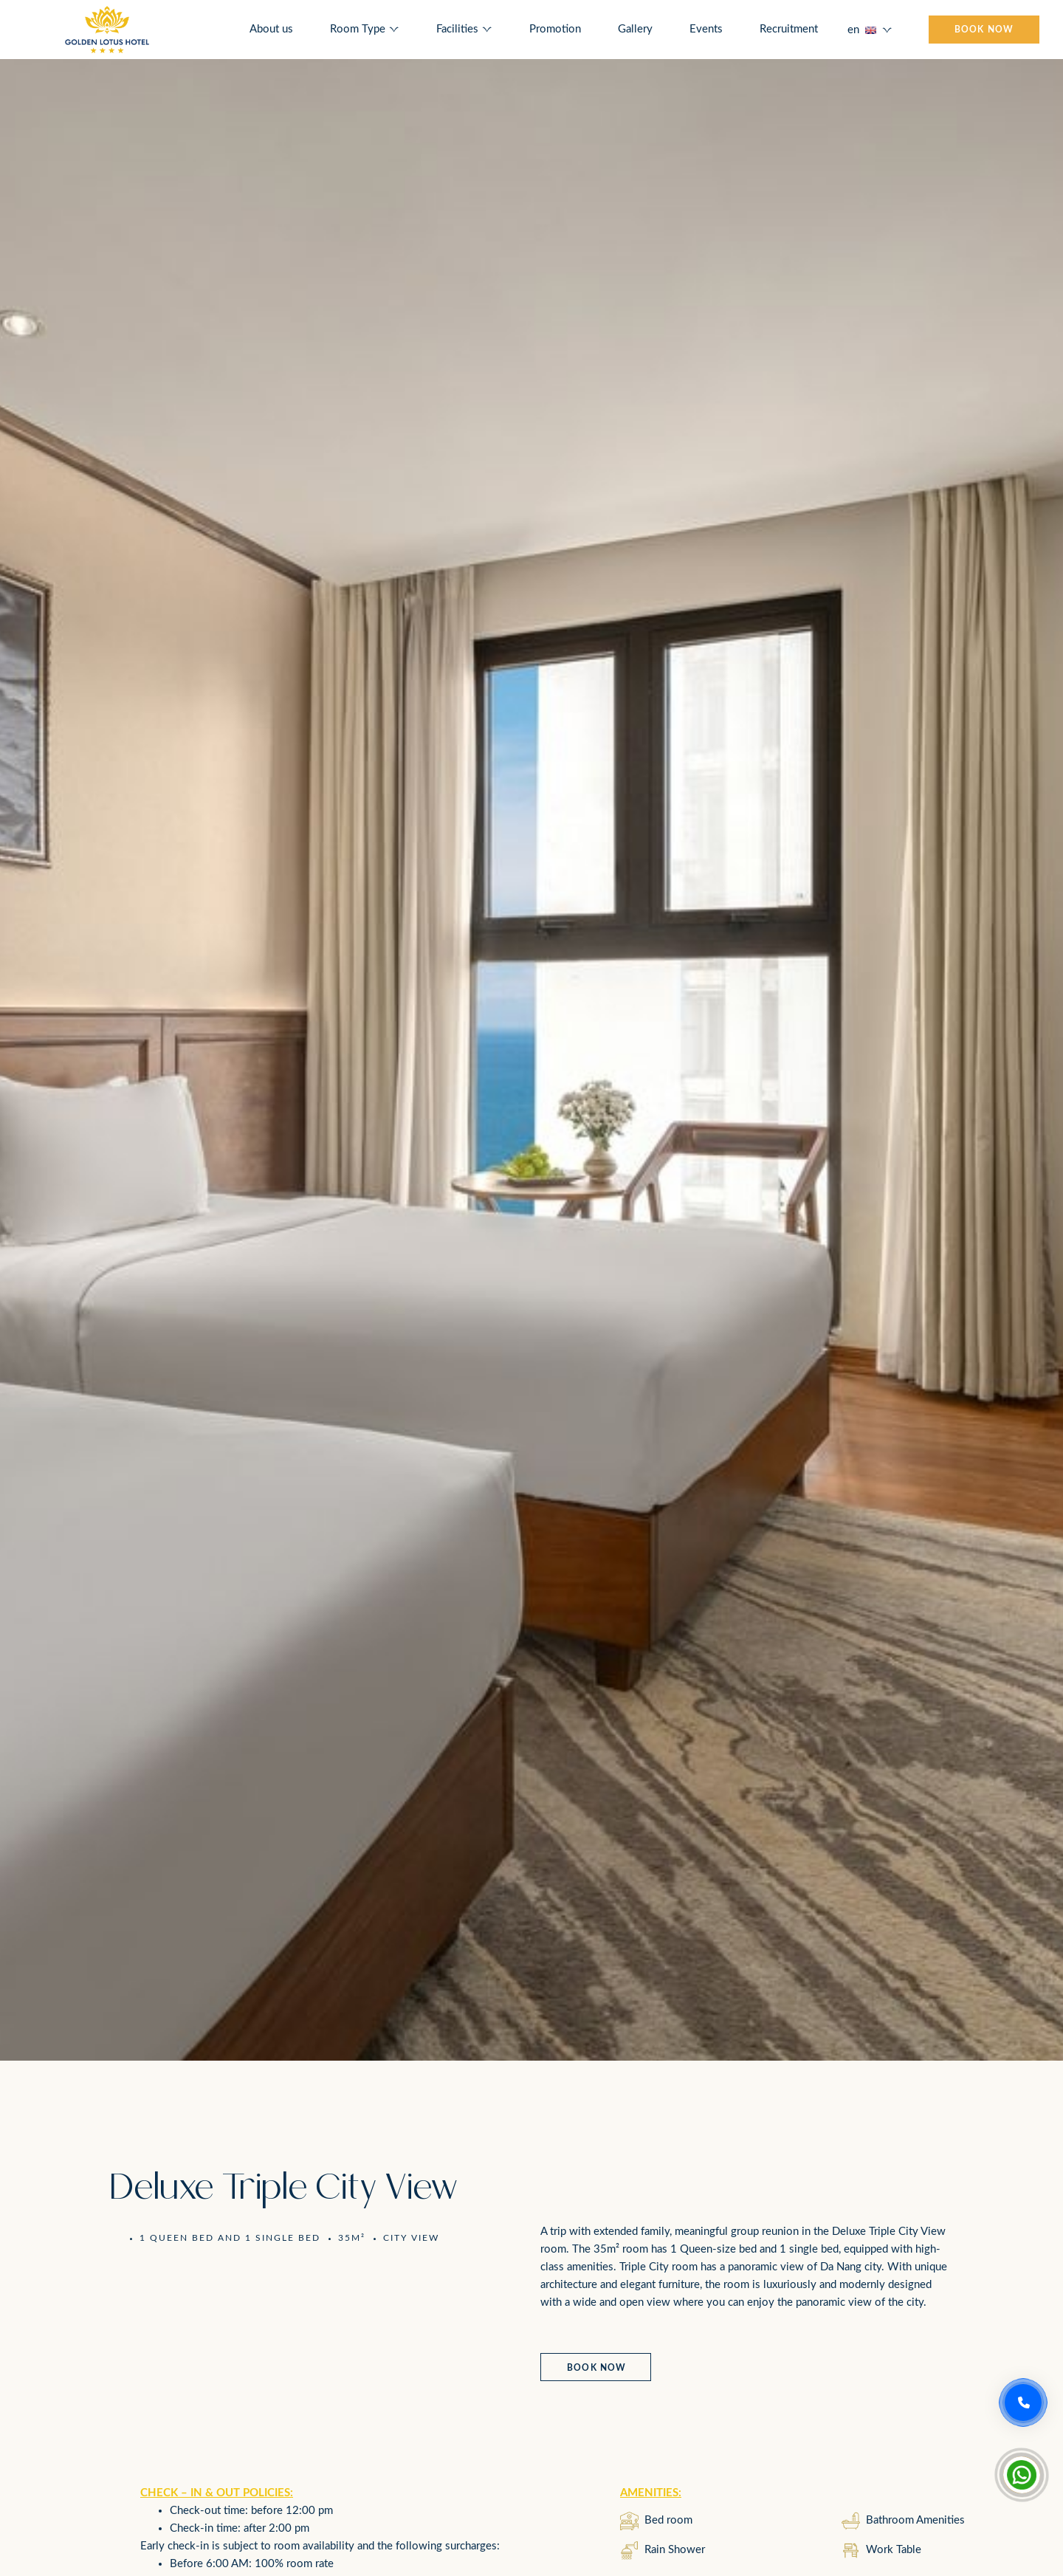 This screenshot has width=1063, height=2576. What do you see at coordinates (706, 29) in the screenshot?
I see `Events` at bounding box center [706, 29].